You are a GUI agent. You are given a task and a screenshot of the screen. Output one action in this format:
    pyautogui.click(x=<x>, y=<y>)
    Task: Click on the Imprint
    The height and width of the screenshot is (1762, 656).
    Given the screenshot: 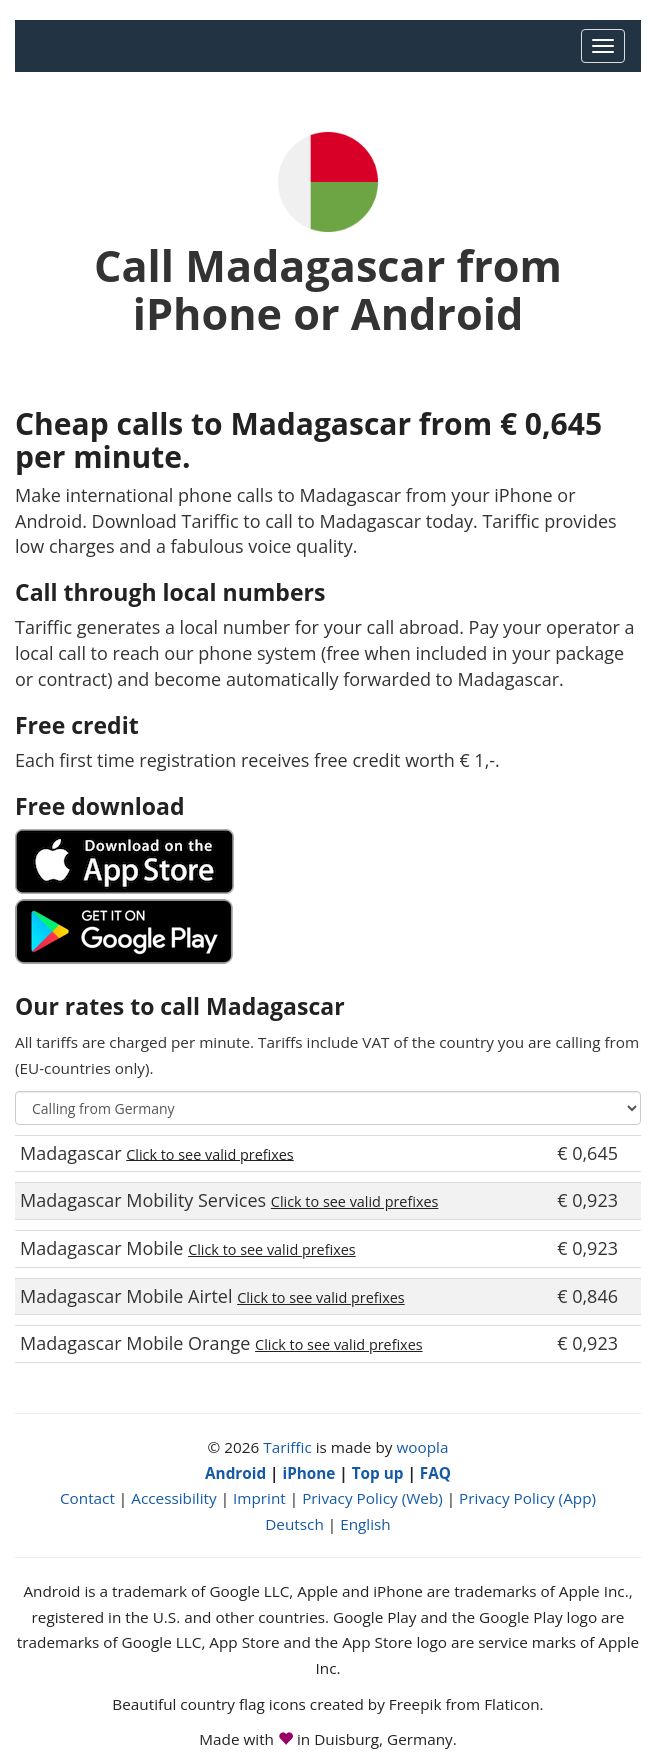 What is the action you would take?
    pyautogui.click(x=259, y=1498)
    